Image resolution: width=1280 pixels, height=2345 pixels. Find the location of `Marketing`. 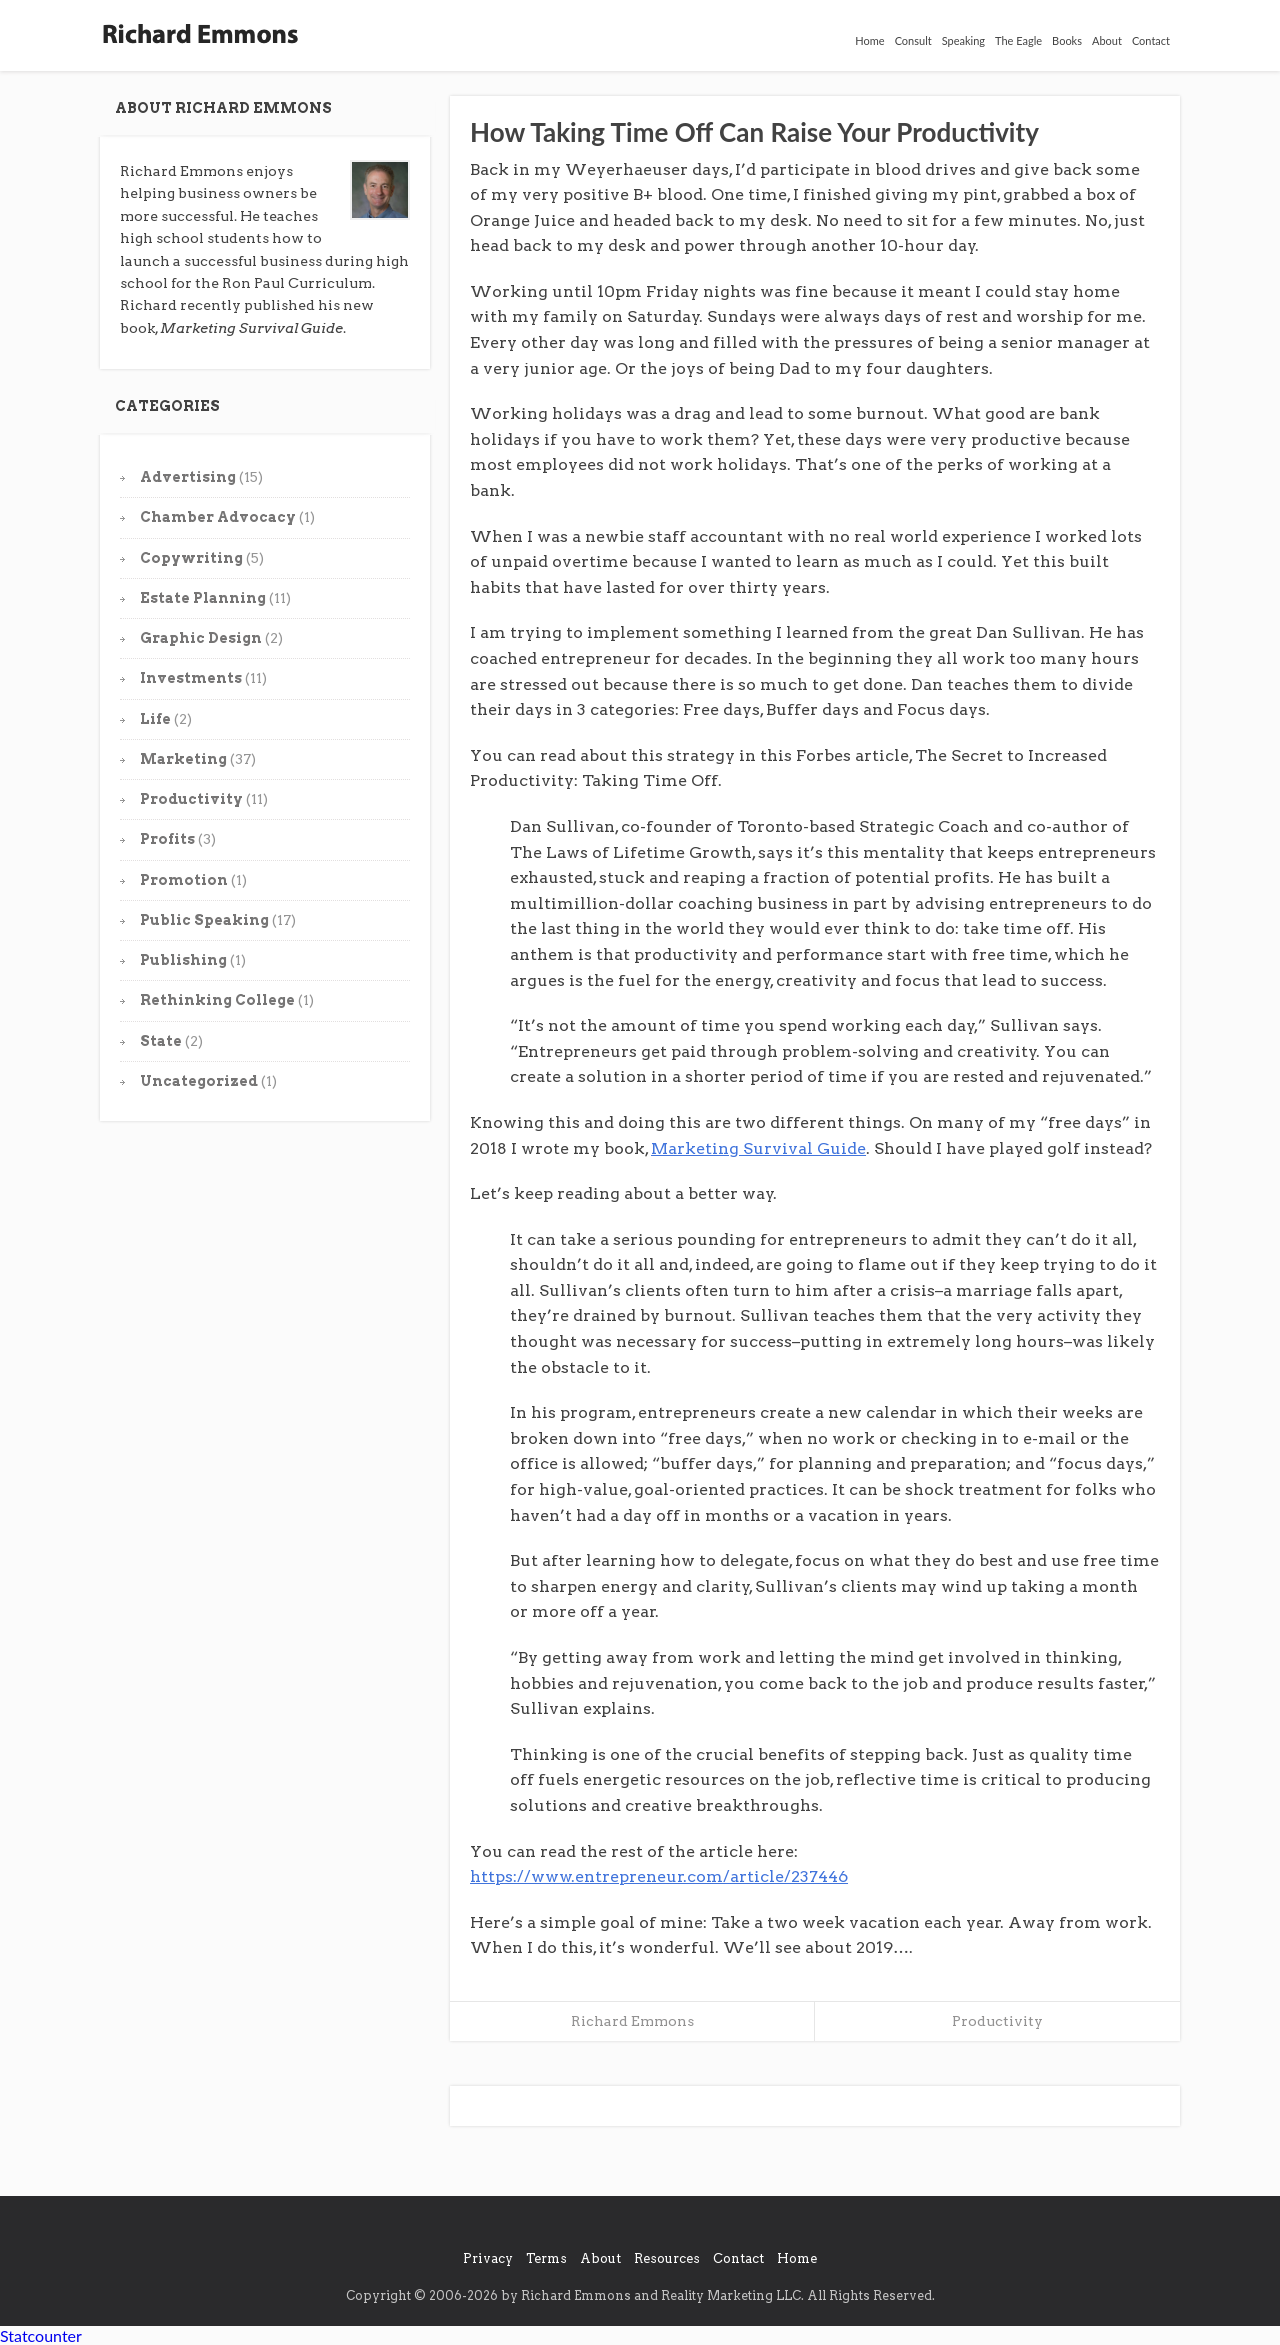

Marketing is located at coordinates (183, 759).